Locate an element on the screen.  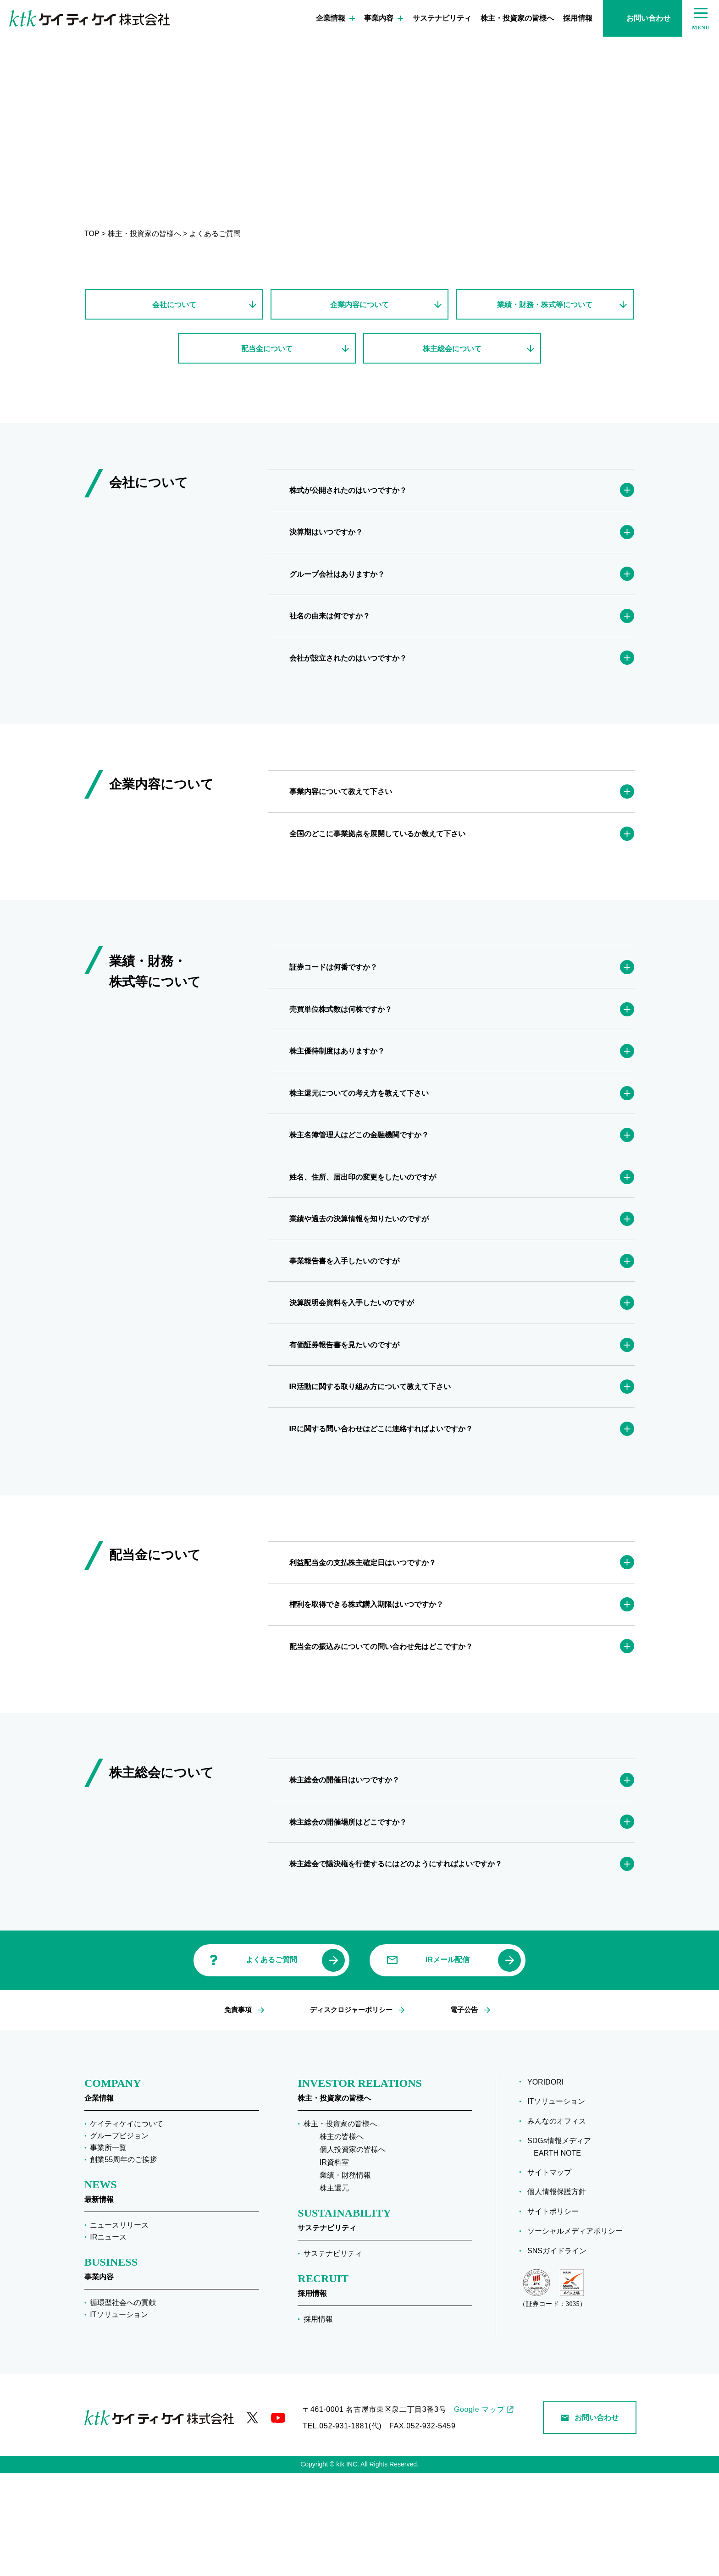
SNSガイドライン is located at coordinates (560, 2353).